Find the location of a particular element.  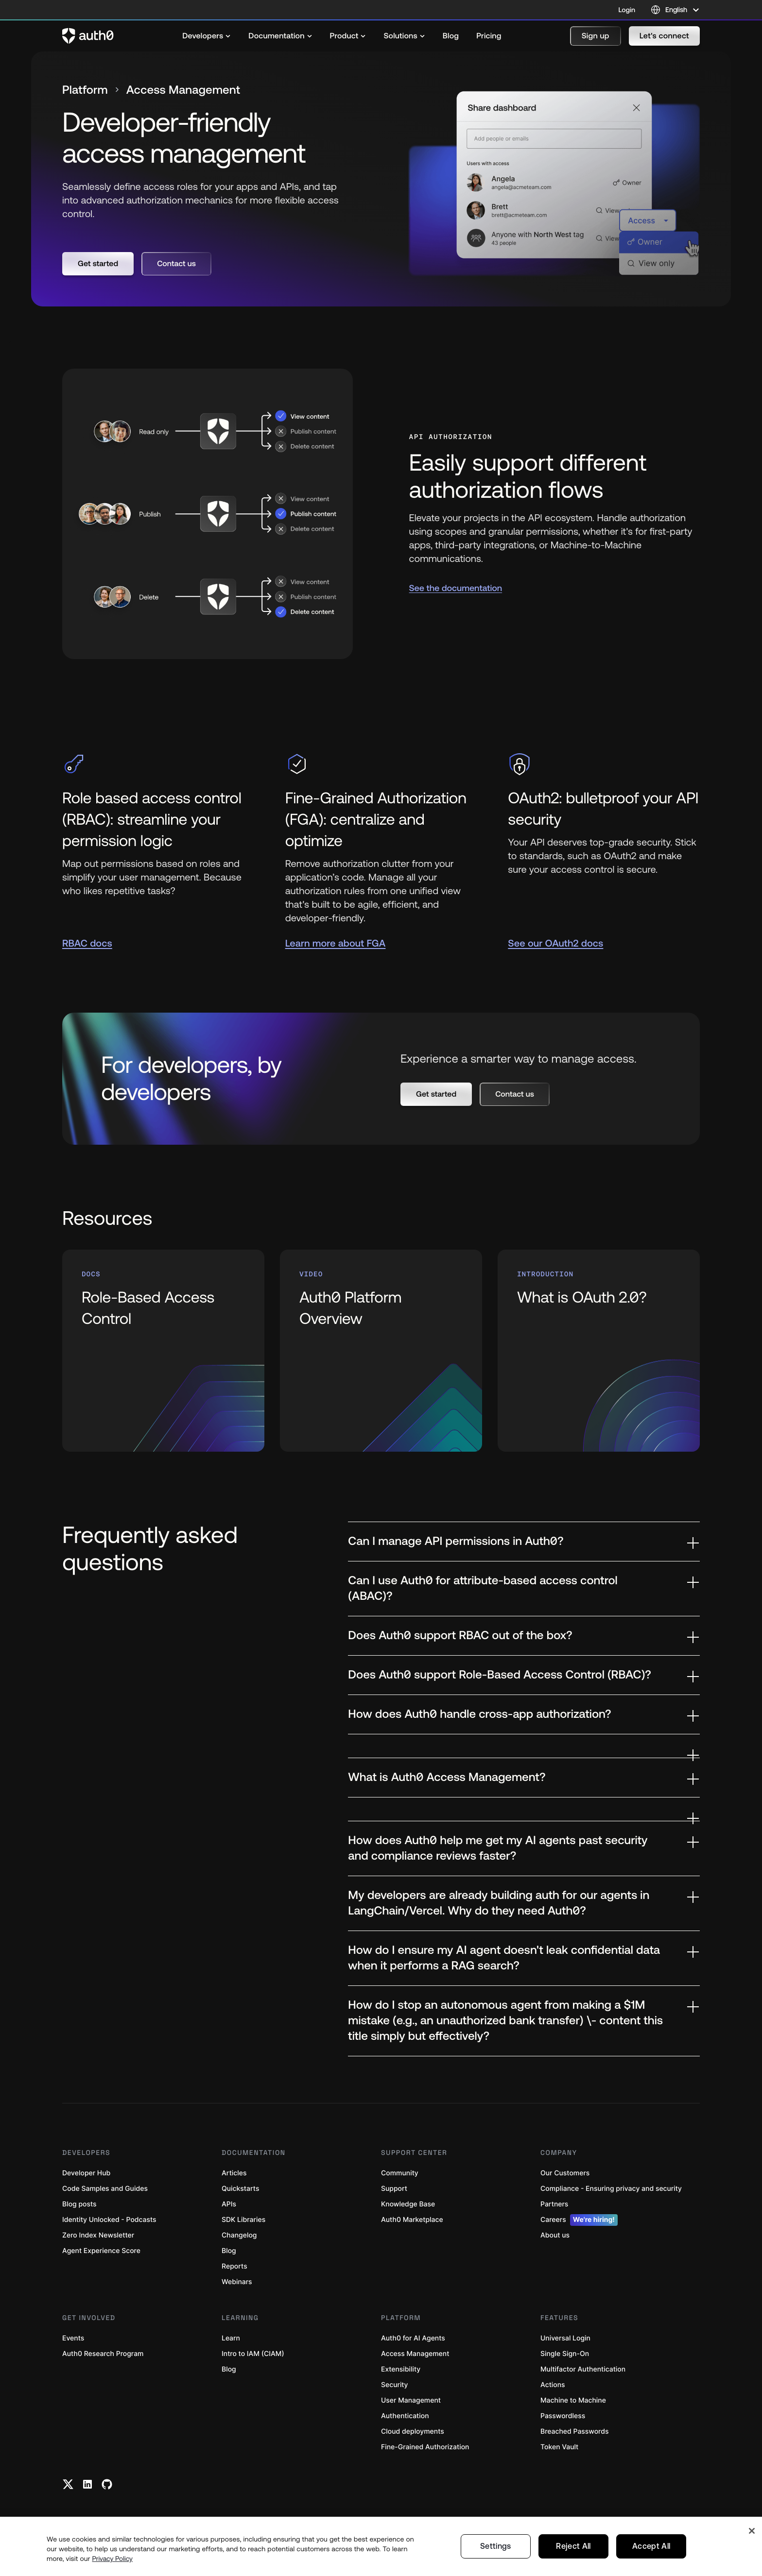

Auth0 for AI Agents is located at coordinates (413, 2338).